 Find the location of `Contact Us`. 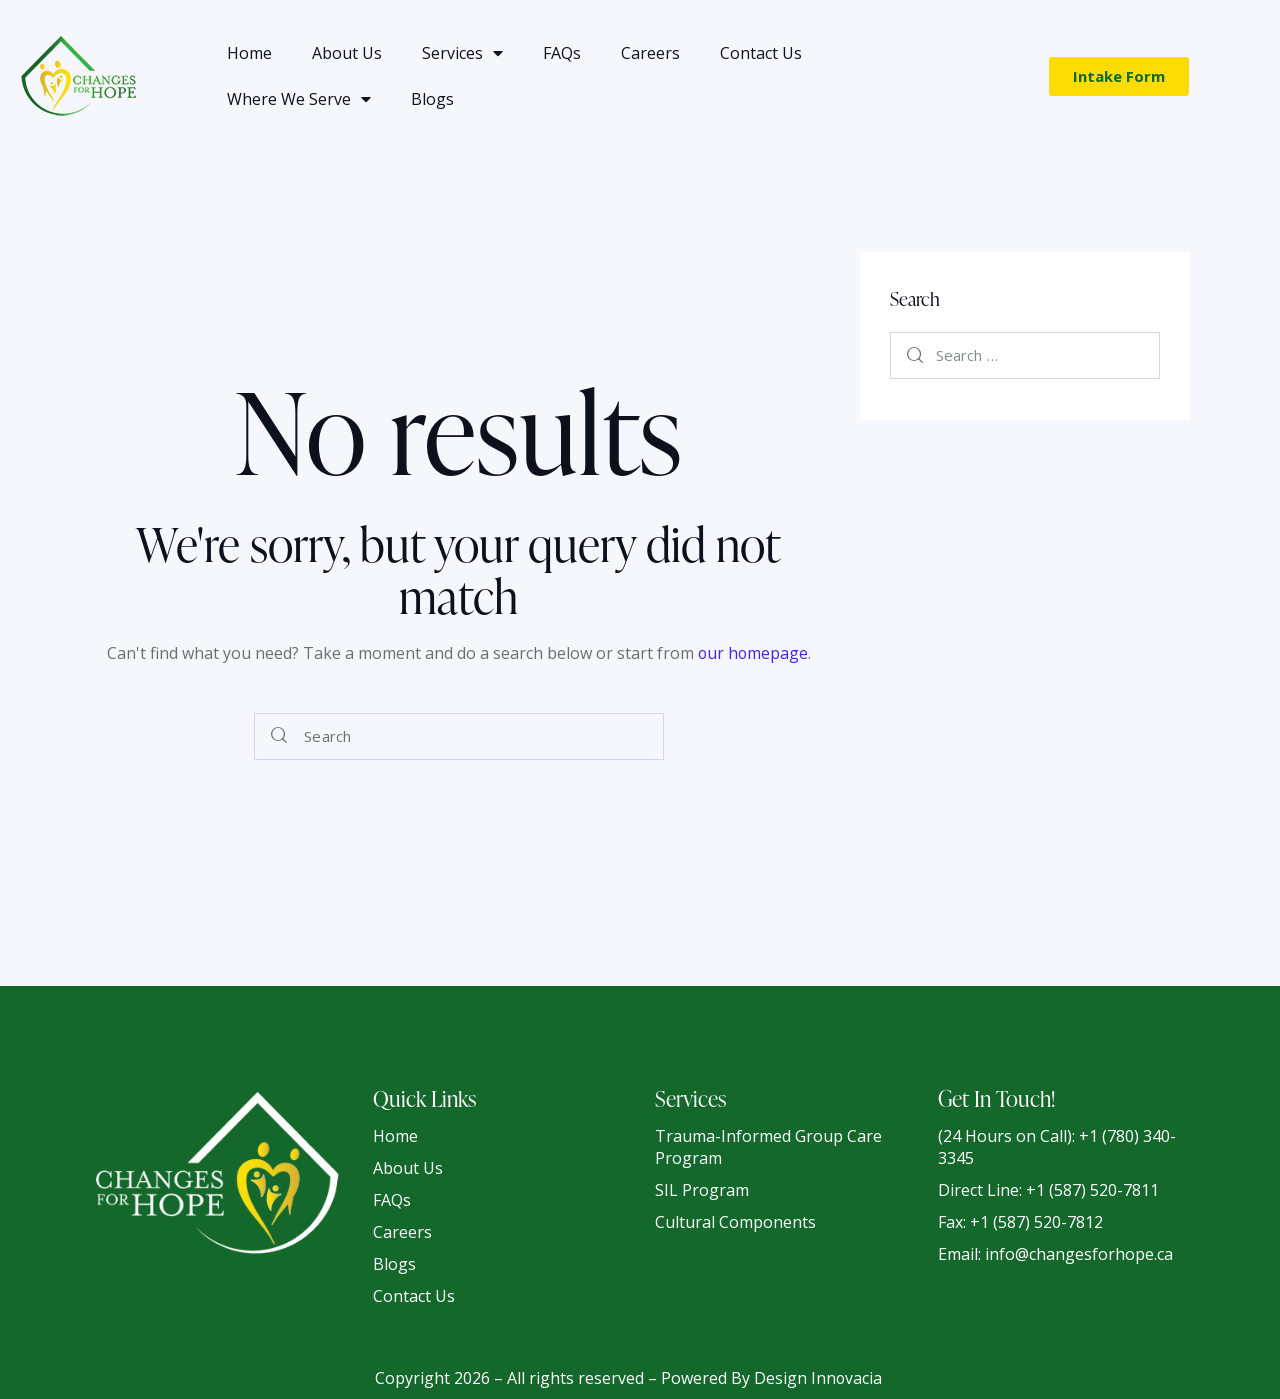

Contact Us is located at coordinates (761, 53).